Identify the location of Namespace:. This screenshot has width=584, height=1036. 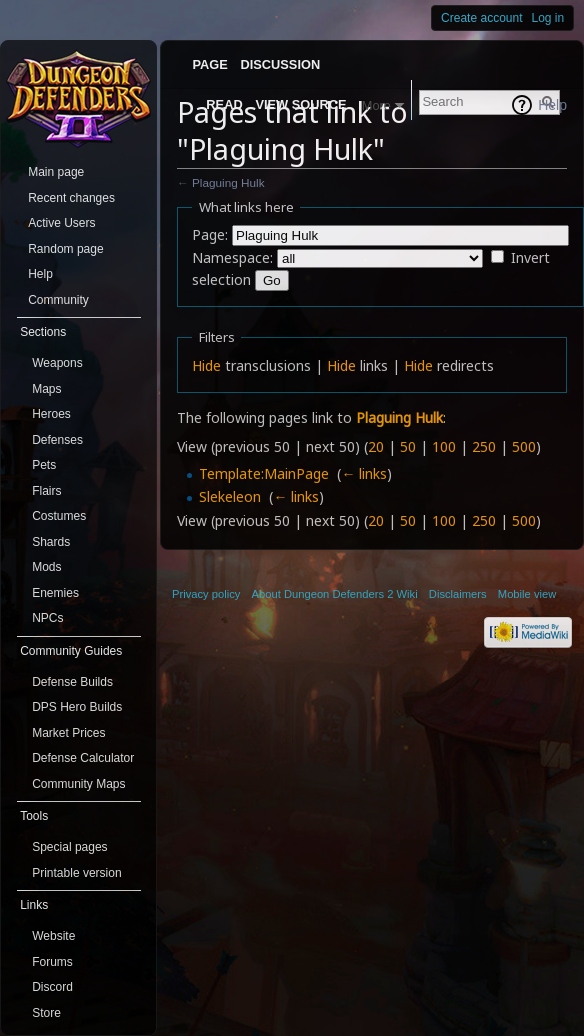
(232, 257).